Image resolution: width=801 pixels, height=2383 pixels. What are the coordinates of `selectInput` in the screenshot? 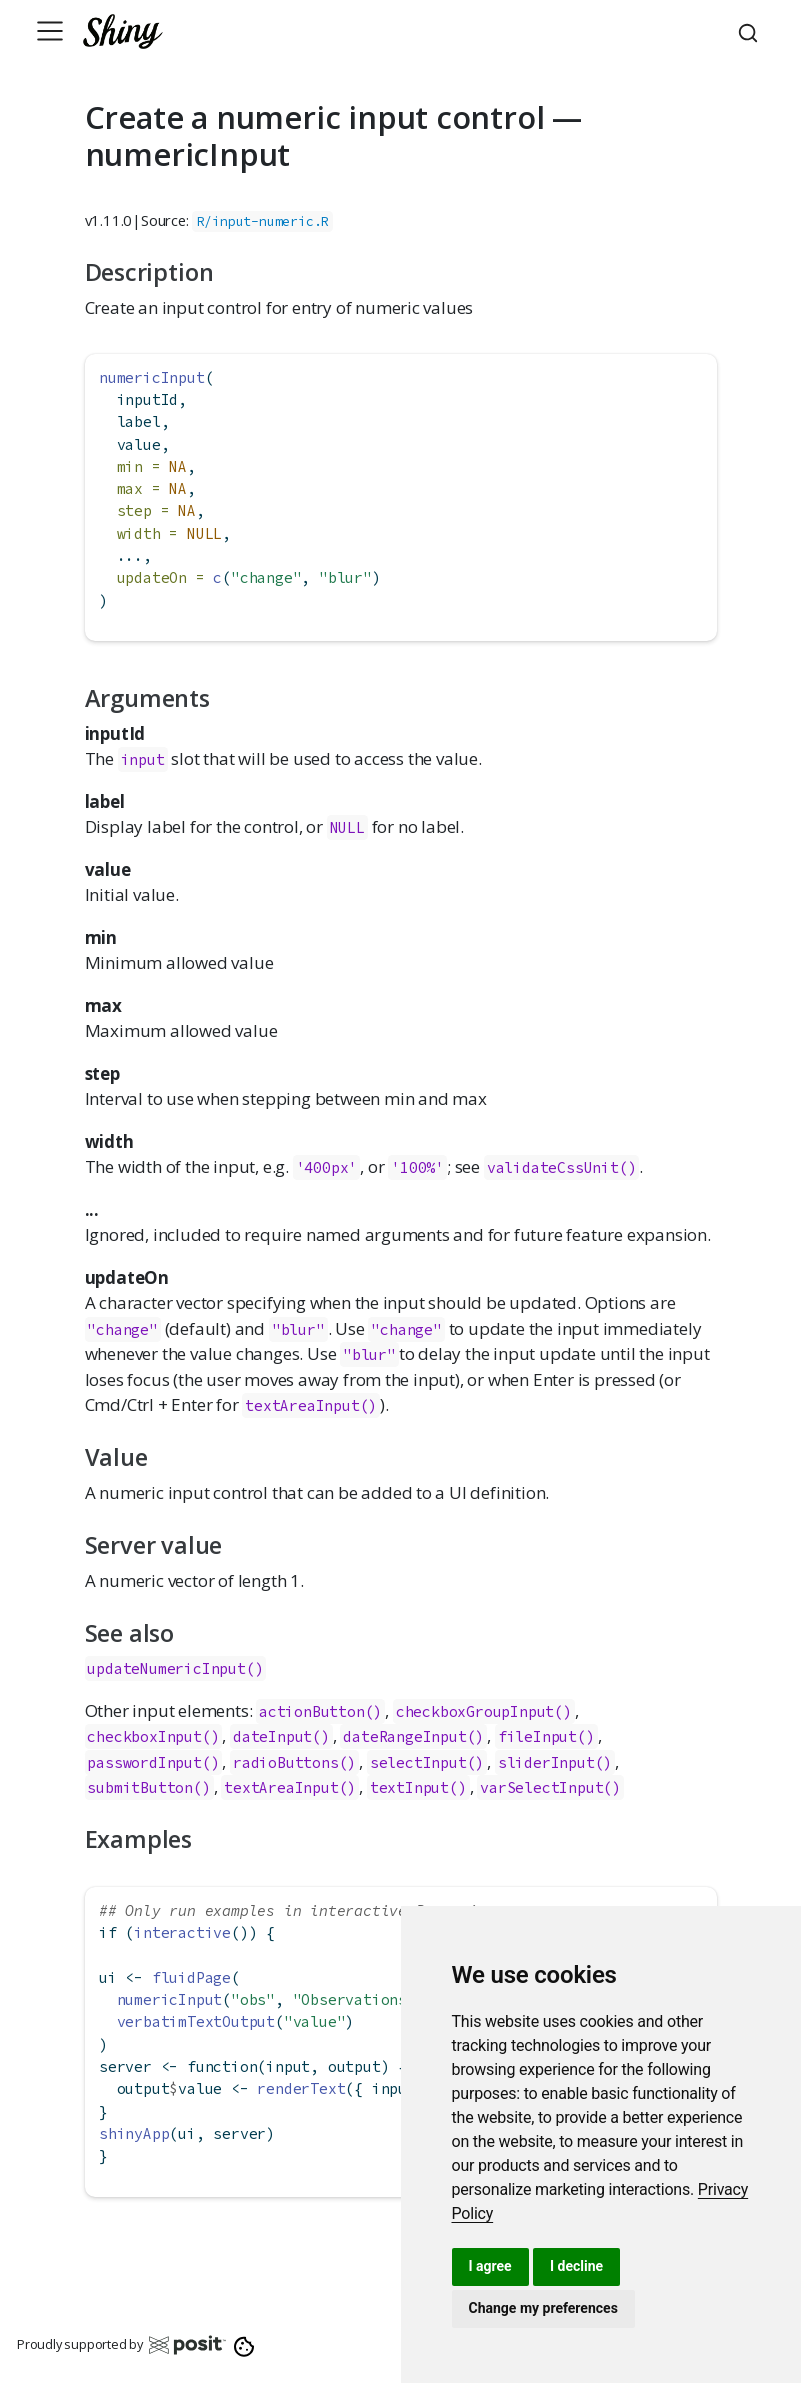 It's located at (418, 1762).